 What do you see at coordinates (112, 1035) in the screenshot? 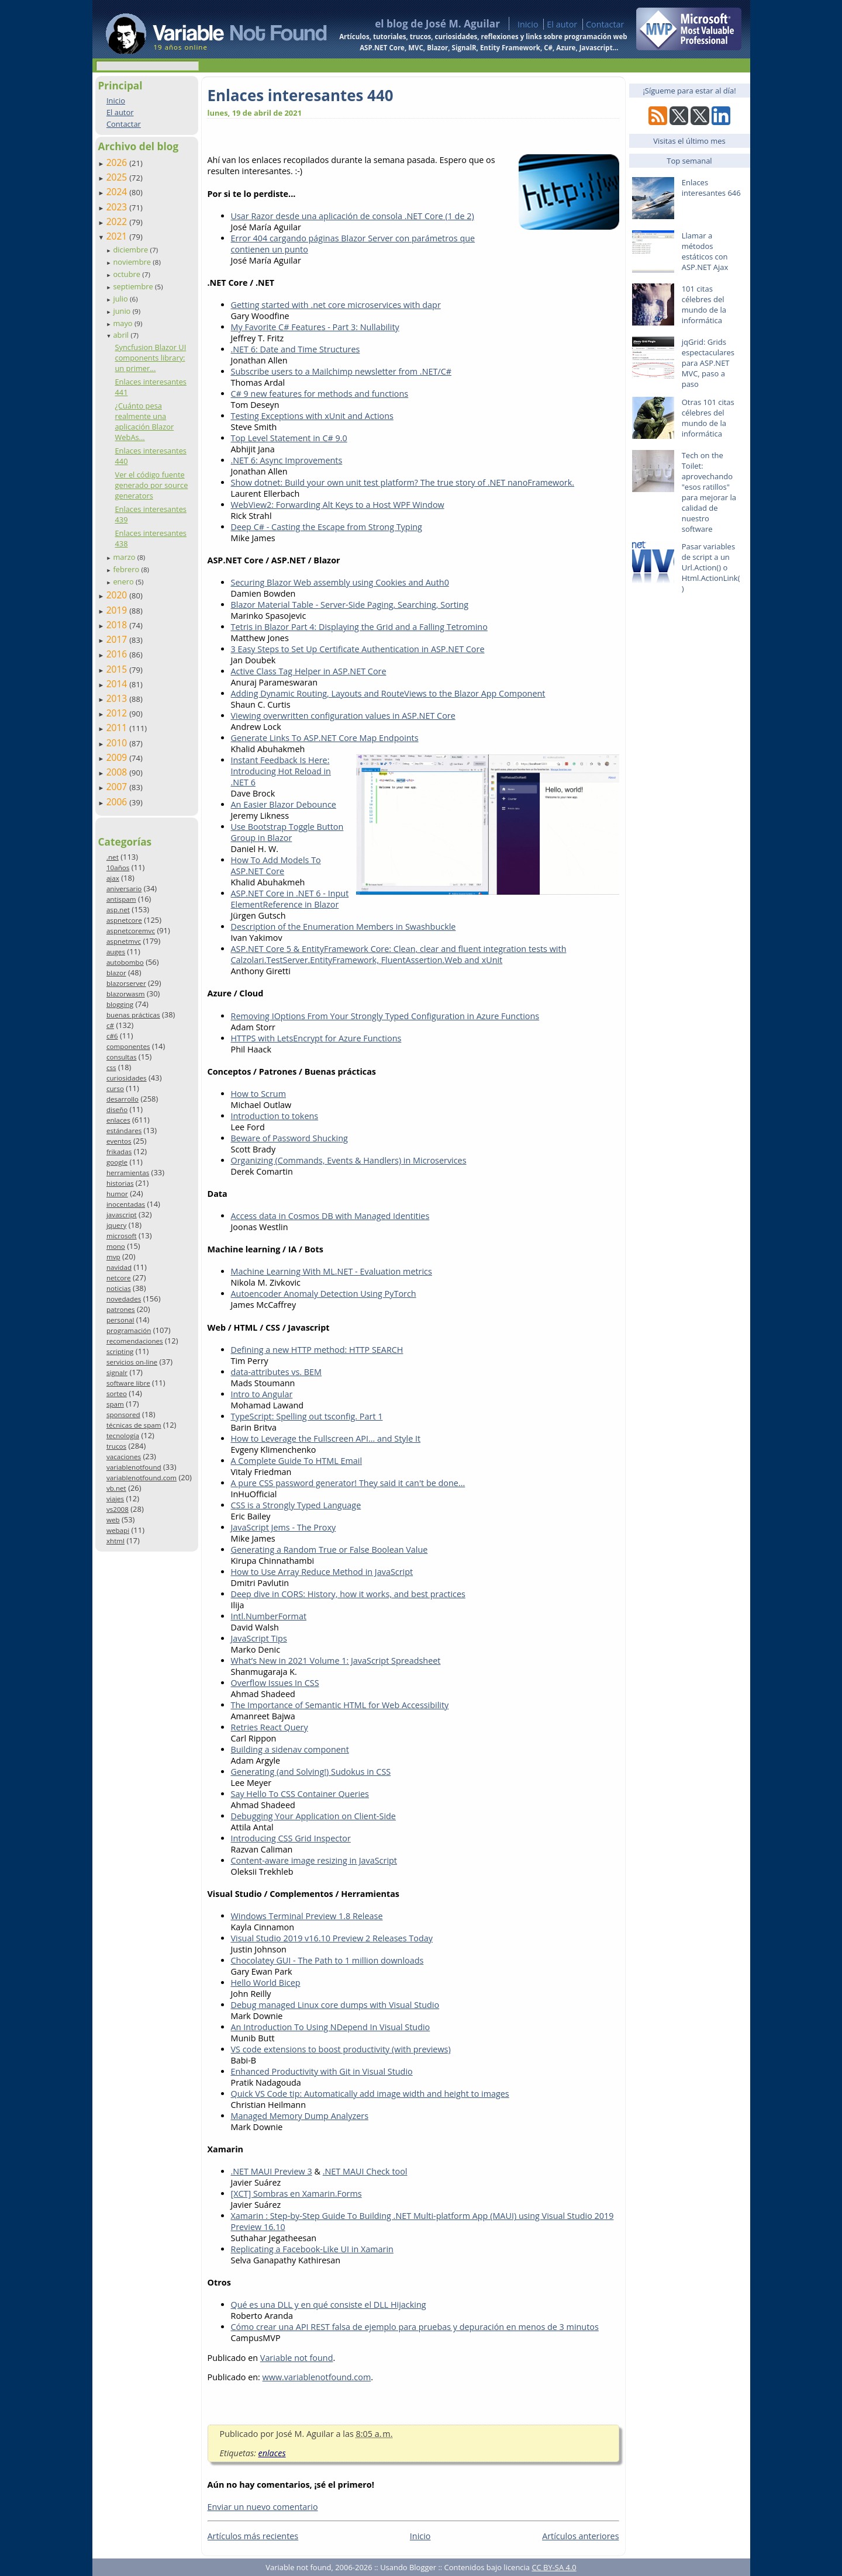
I see `c#6` at bounding box center [112, 1035].